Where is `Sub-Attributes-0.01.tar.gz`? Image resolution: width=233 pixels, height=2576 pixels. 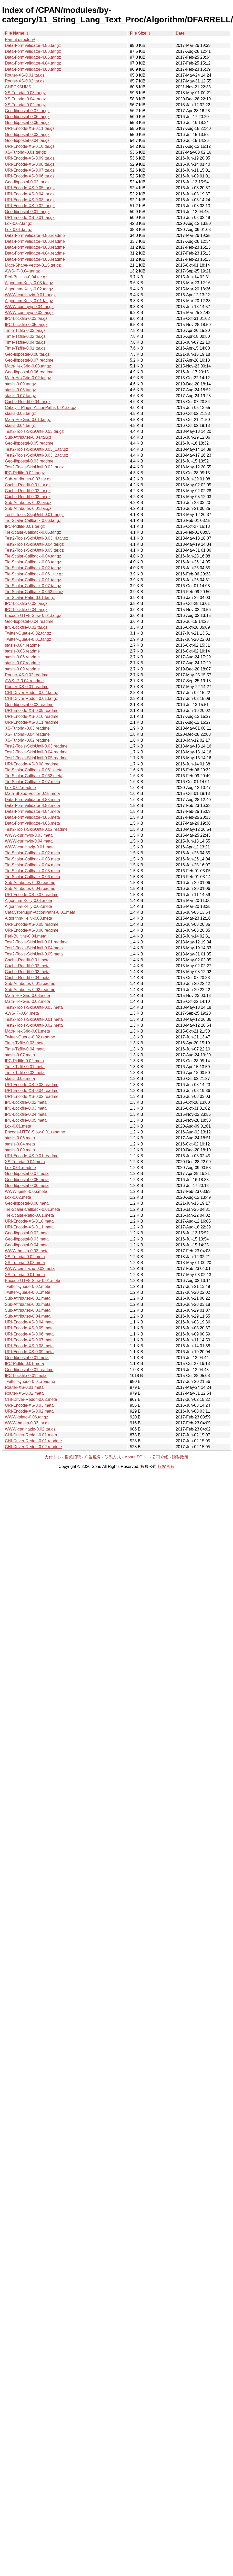 Sub-Attributes-0.01.tar.gz is located at coordinates (28, 508).